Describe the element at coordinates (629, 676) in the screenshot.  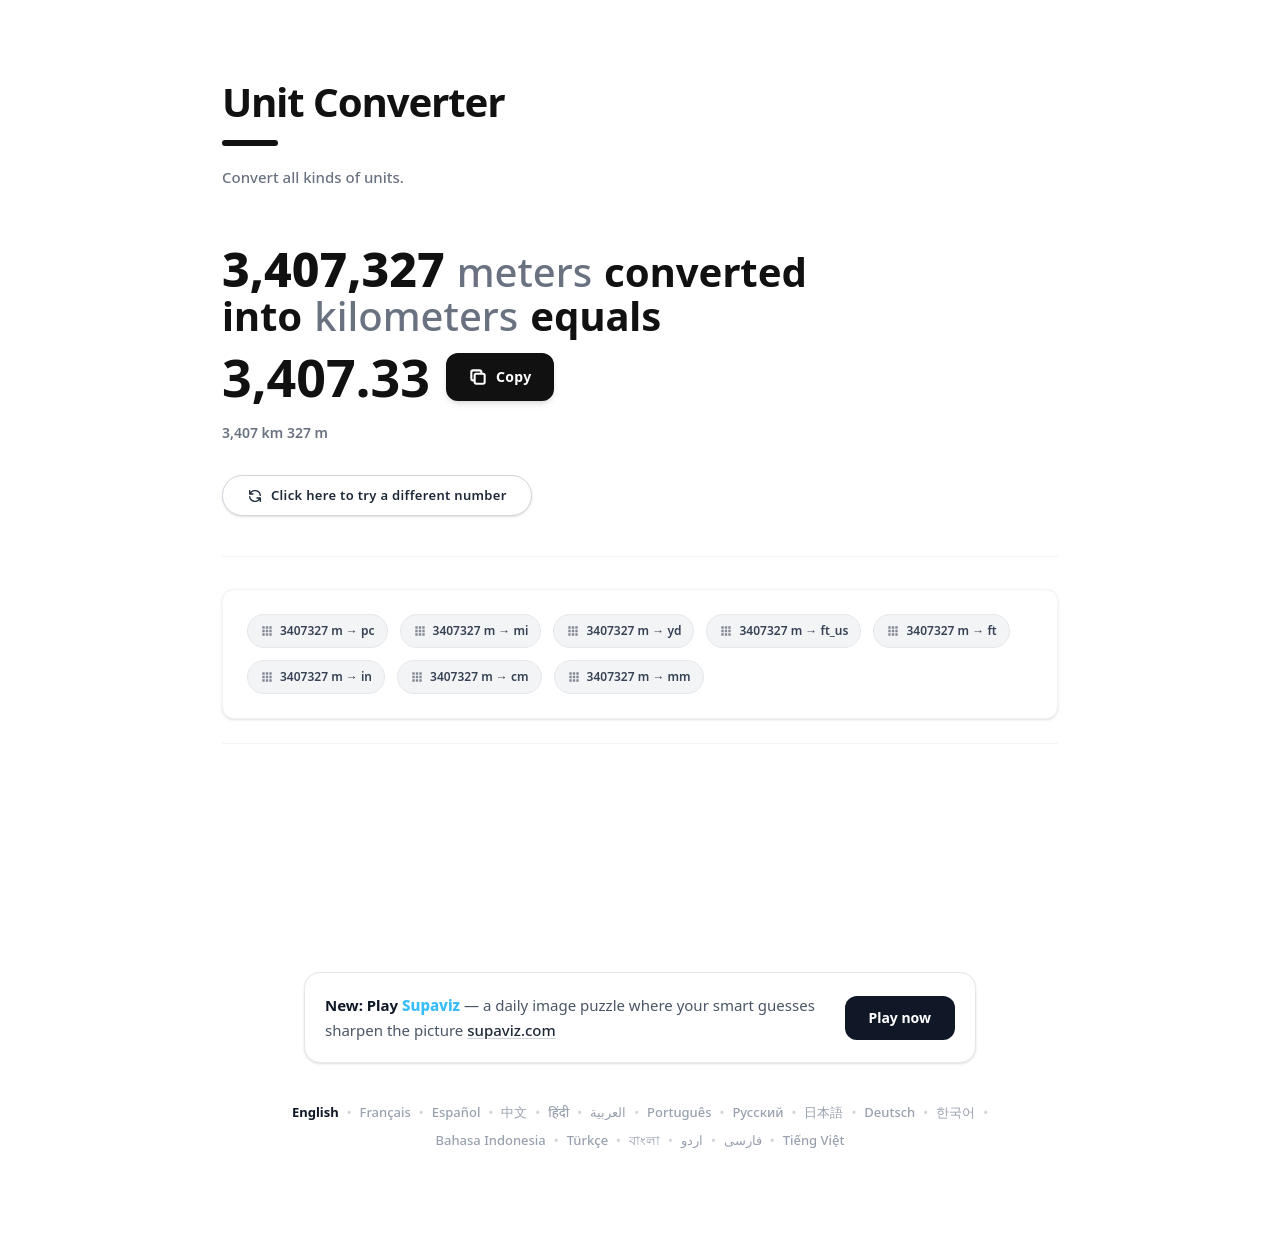
I see `3407327 m → mm` at that location.